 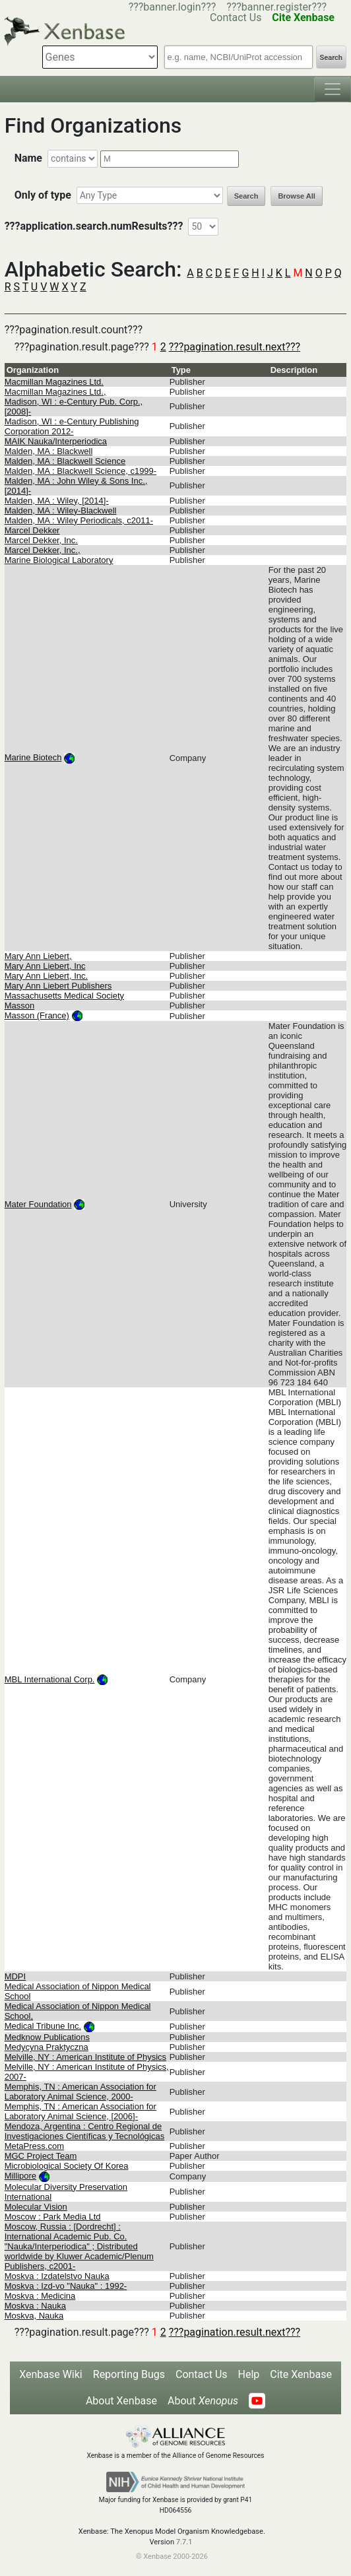 What do you see at coordinates (57, 501) in the screenshot?
I see `Malden, MA : Wiley, [2014]-` at bounding box center [57, 501].